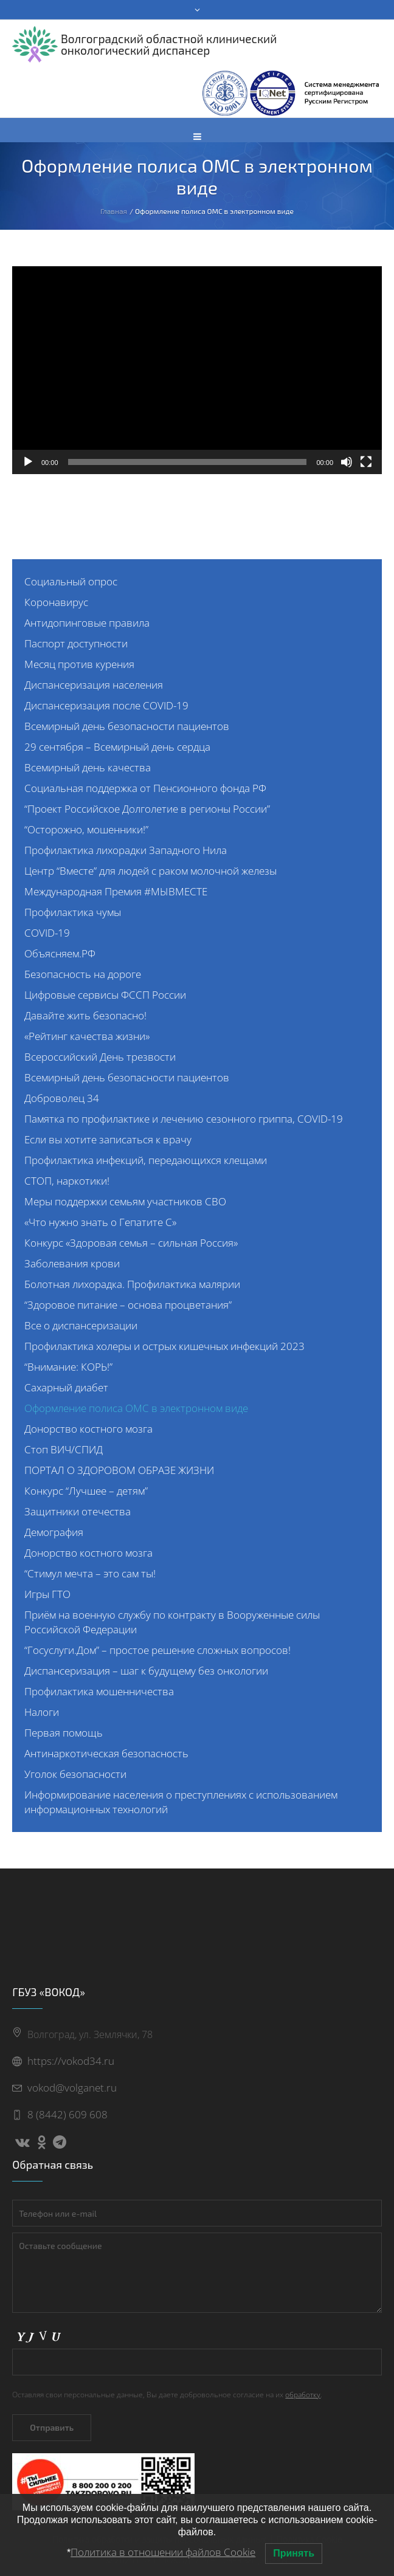  Describe the element at coordinates (106, 705) in the screenshot. I see `Диспансеризация после COVID-19` at that location.